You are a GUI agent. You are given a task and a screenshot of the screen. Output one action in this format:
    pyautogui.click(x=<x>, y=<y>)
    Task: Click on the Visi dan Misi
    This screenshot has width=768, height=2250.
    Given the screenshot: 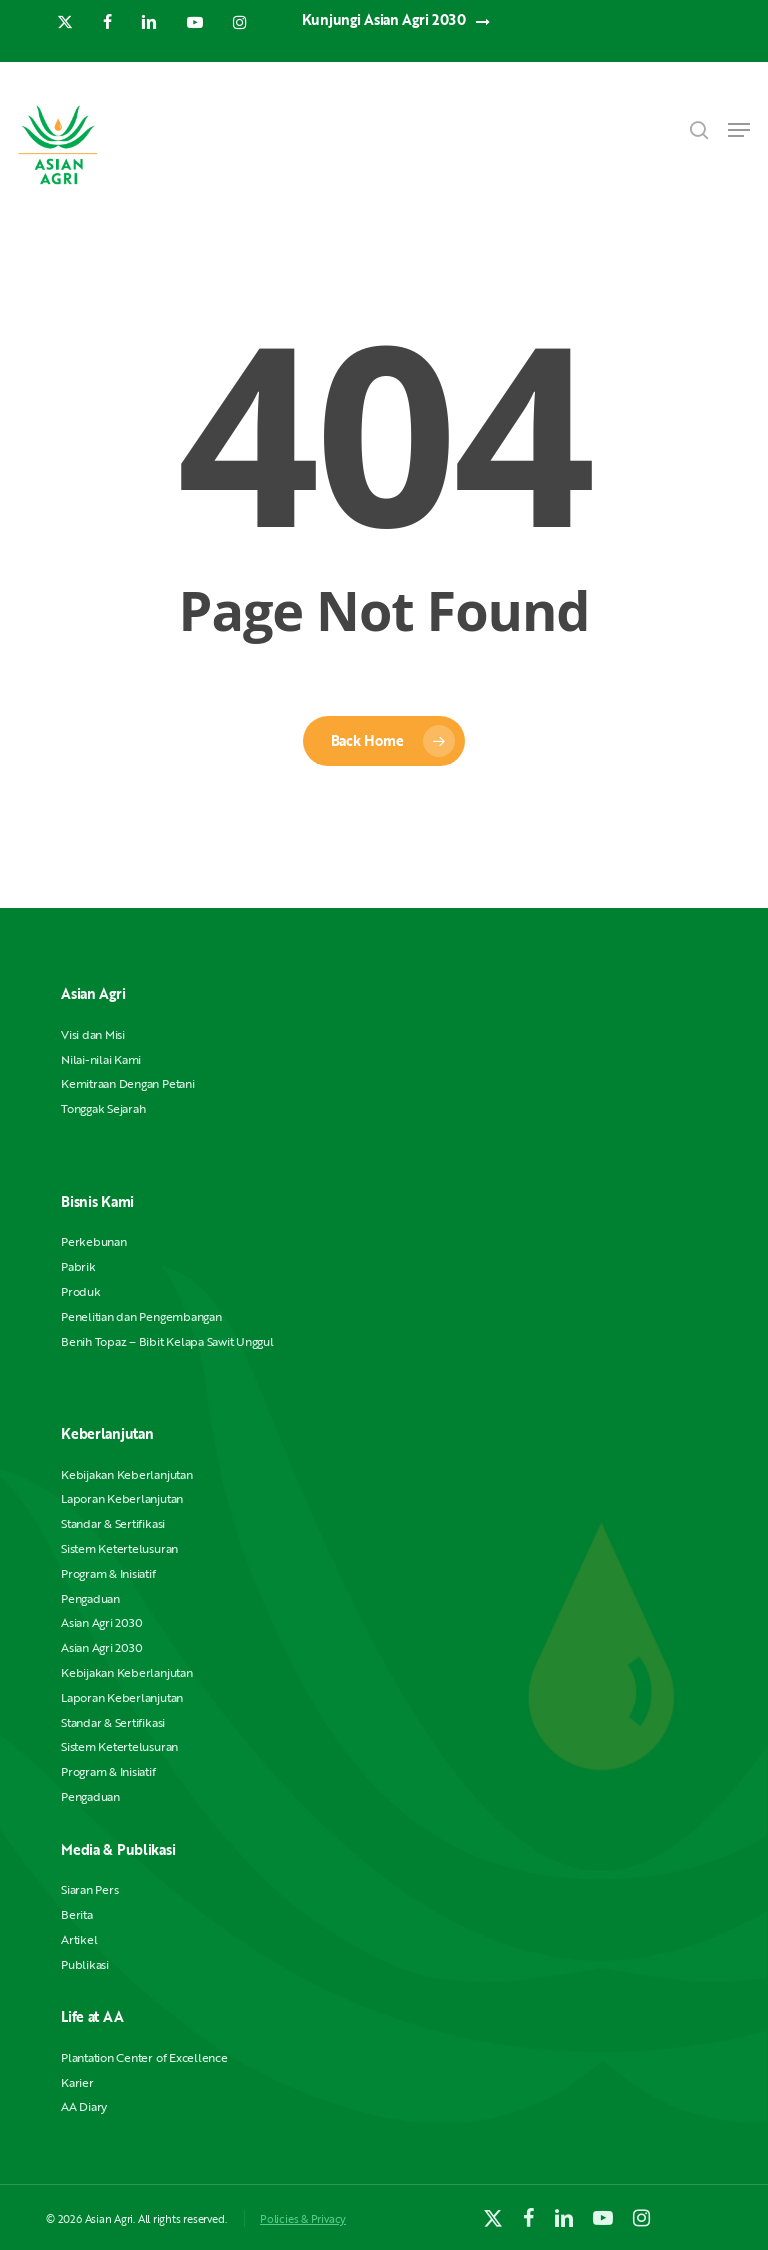 What is the action you would take?
    pyautogui.click(x=93, y=1034)
    